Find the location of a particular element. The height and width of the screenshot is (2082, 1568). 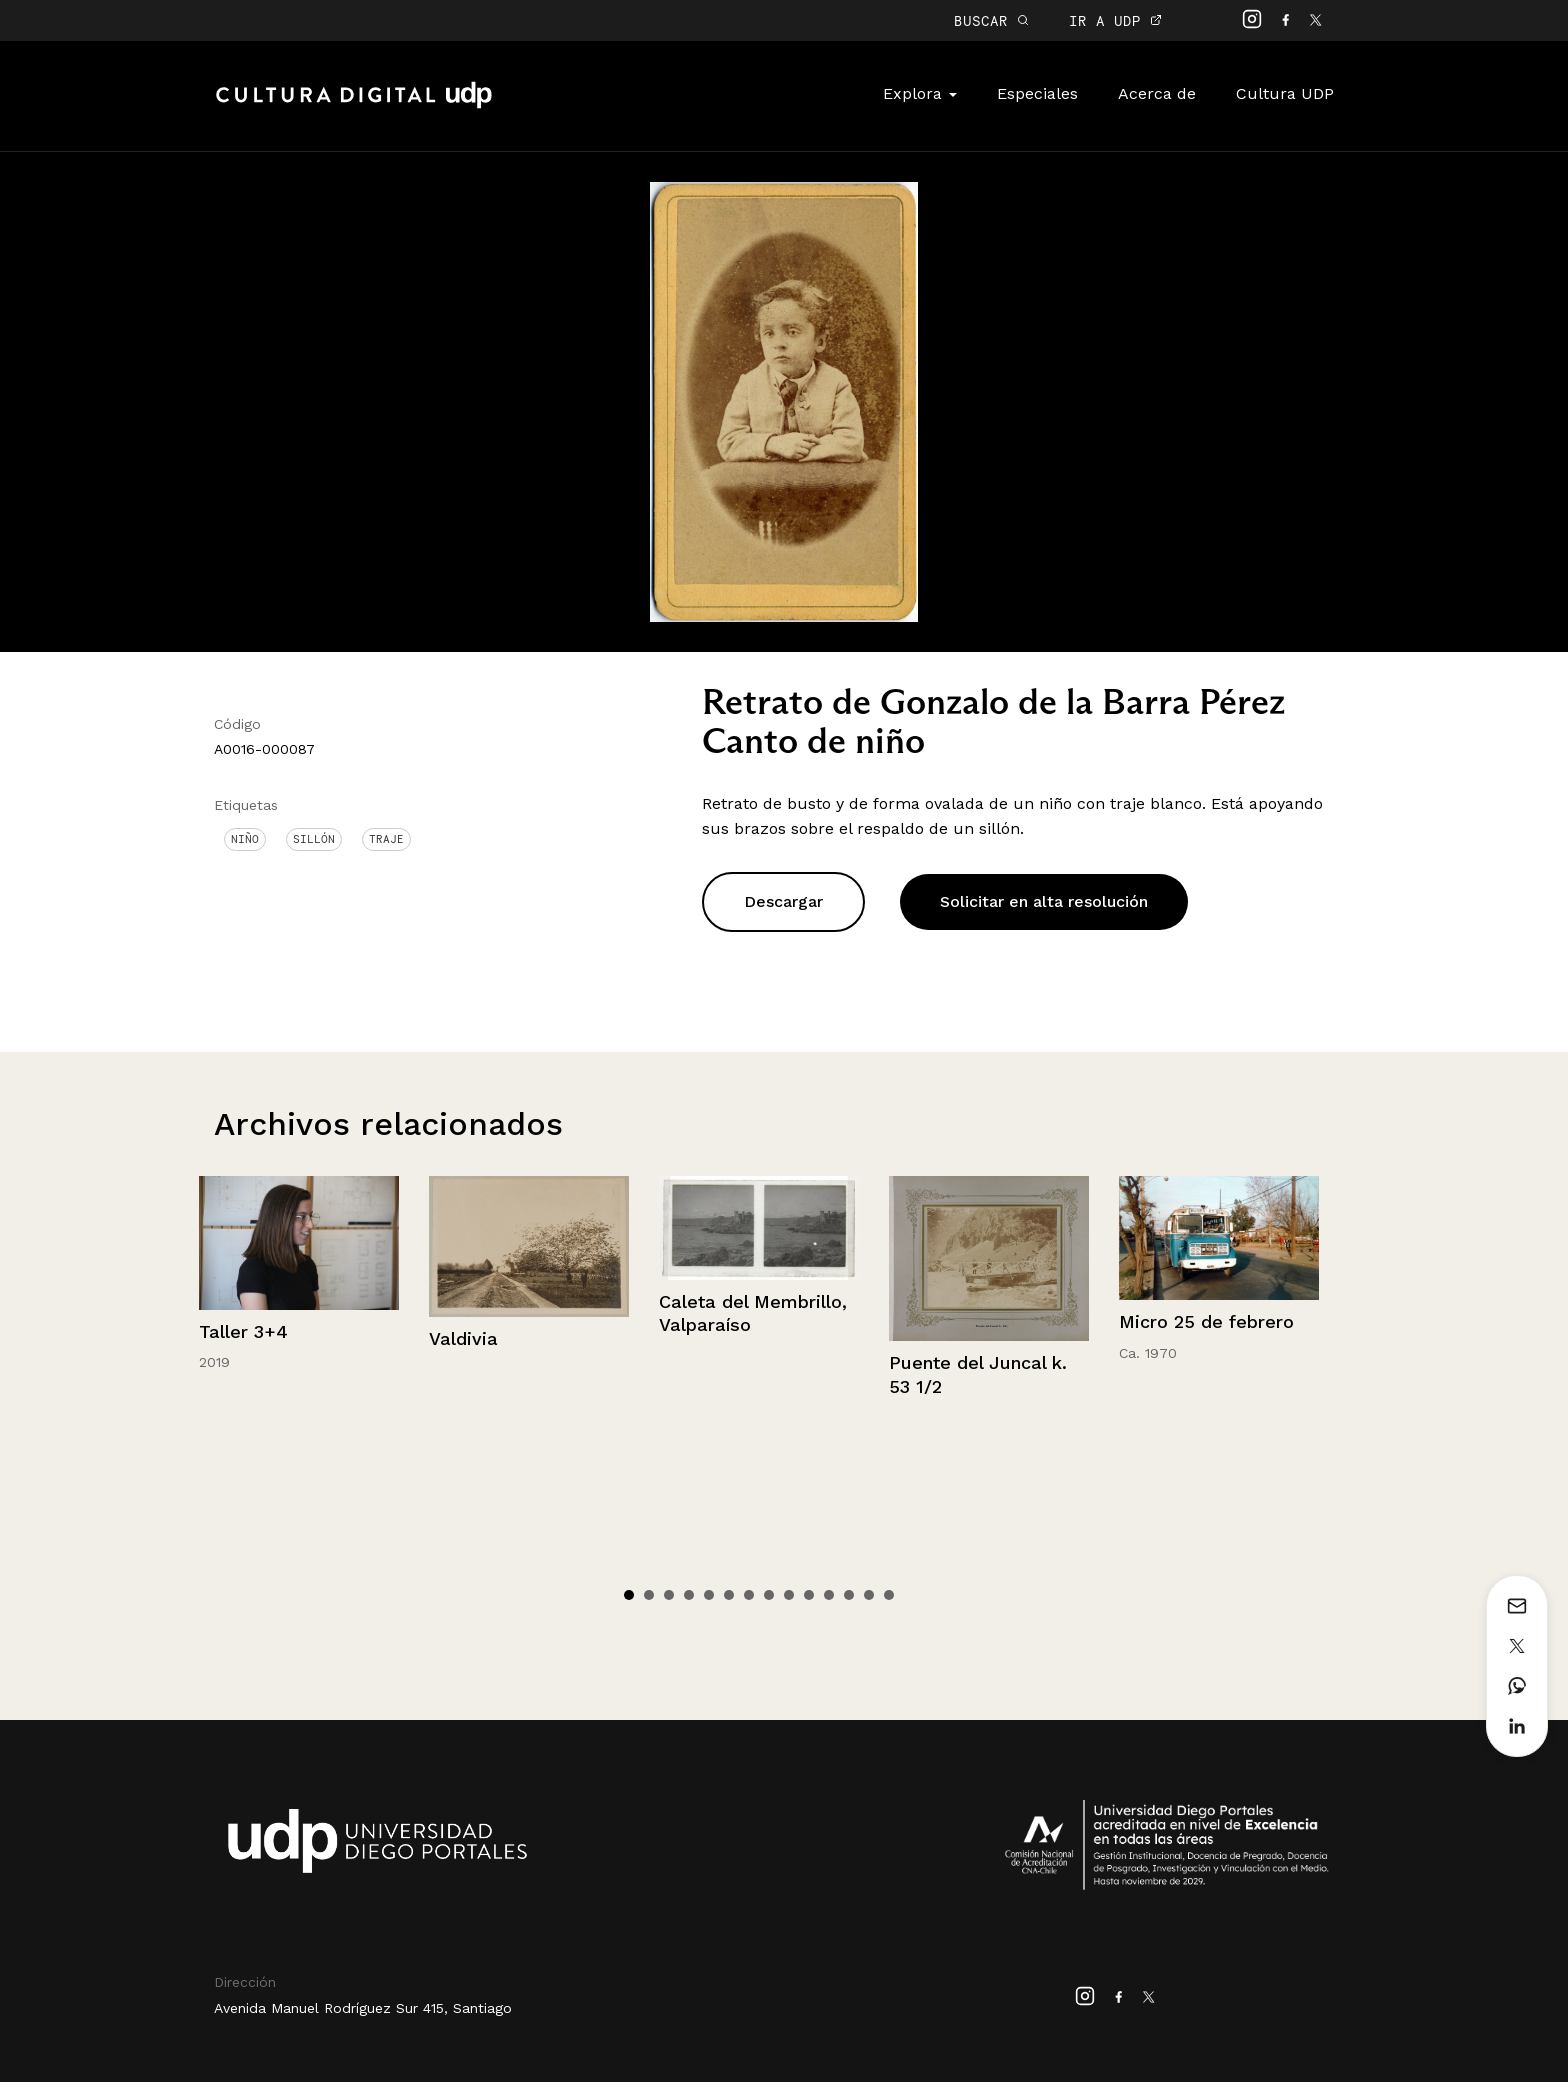

11 is located at coordinates (829, 1595).